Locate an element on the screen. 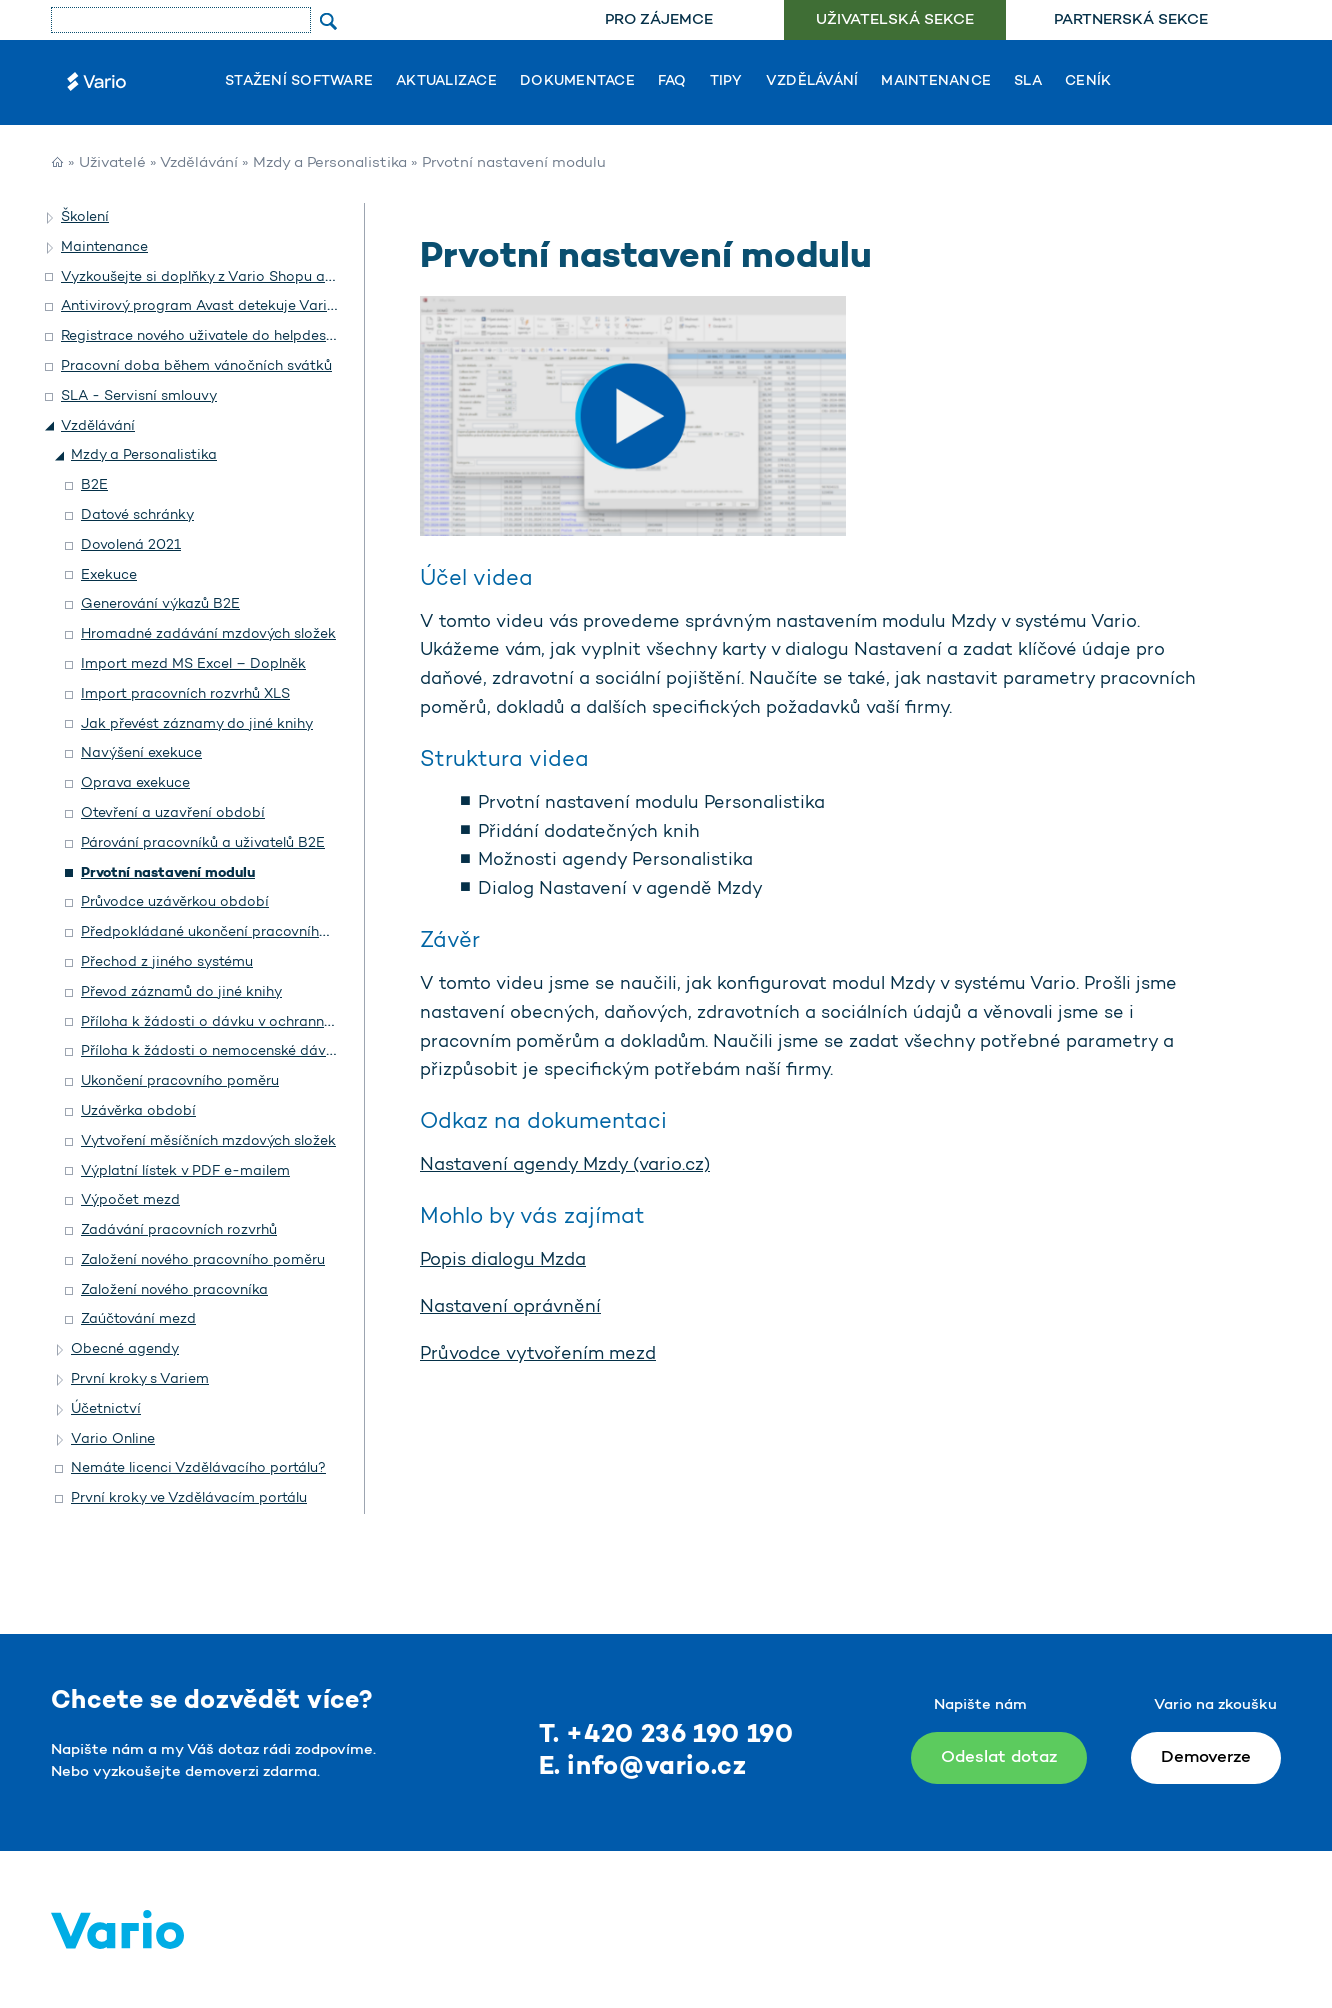 Image resolution: width=1332 pixels, height=2008 pixels. Vario Online is located at coordinates (113, 1439).